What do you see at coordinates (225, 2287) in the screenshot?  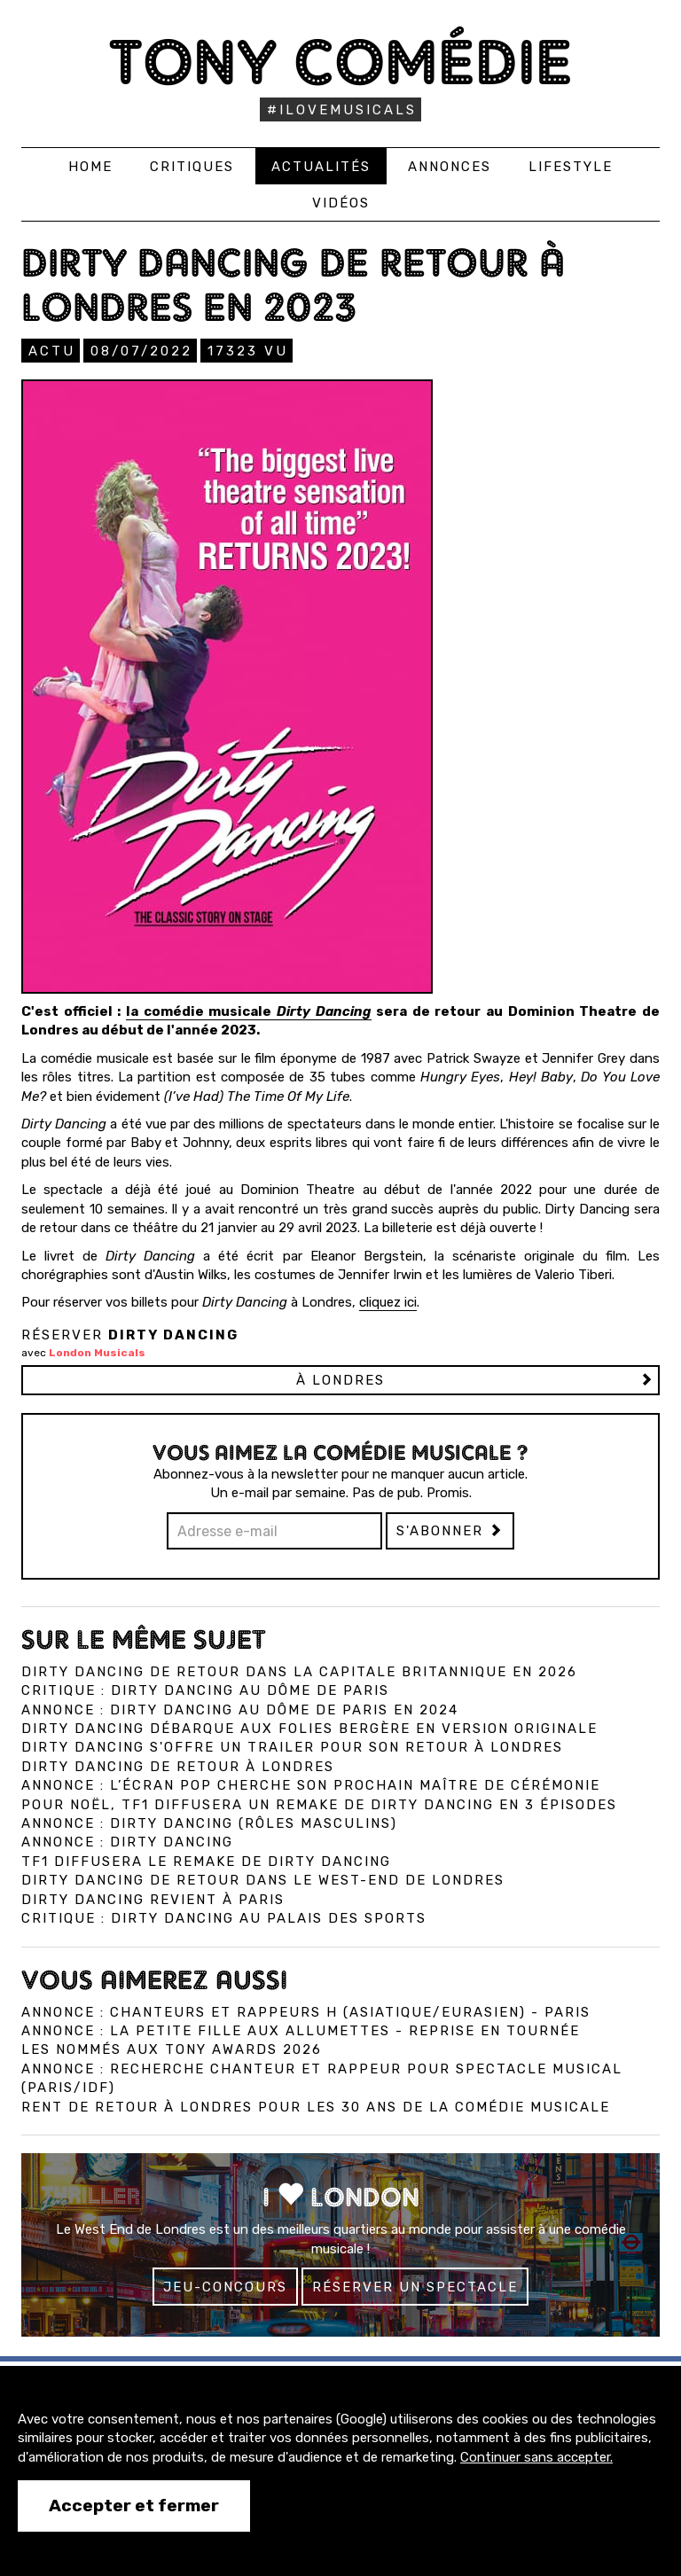 I see `Jeu-concours` at bounding box center [225, 2287].